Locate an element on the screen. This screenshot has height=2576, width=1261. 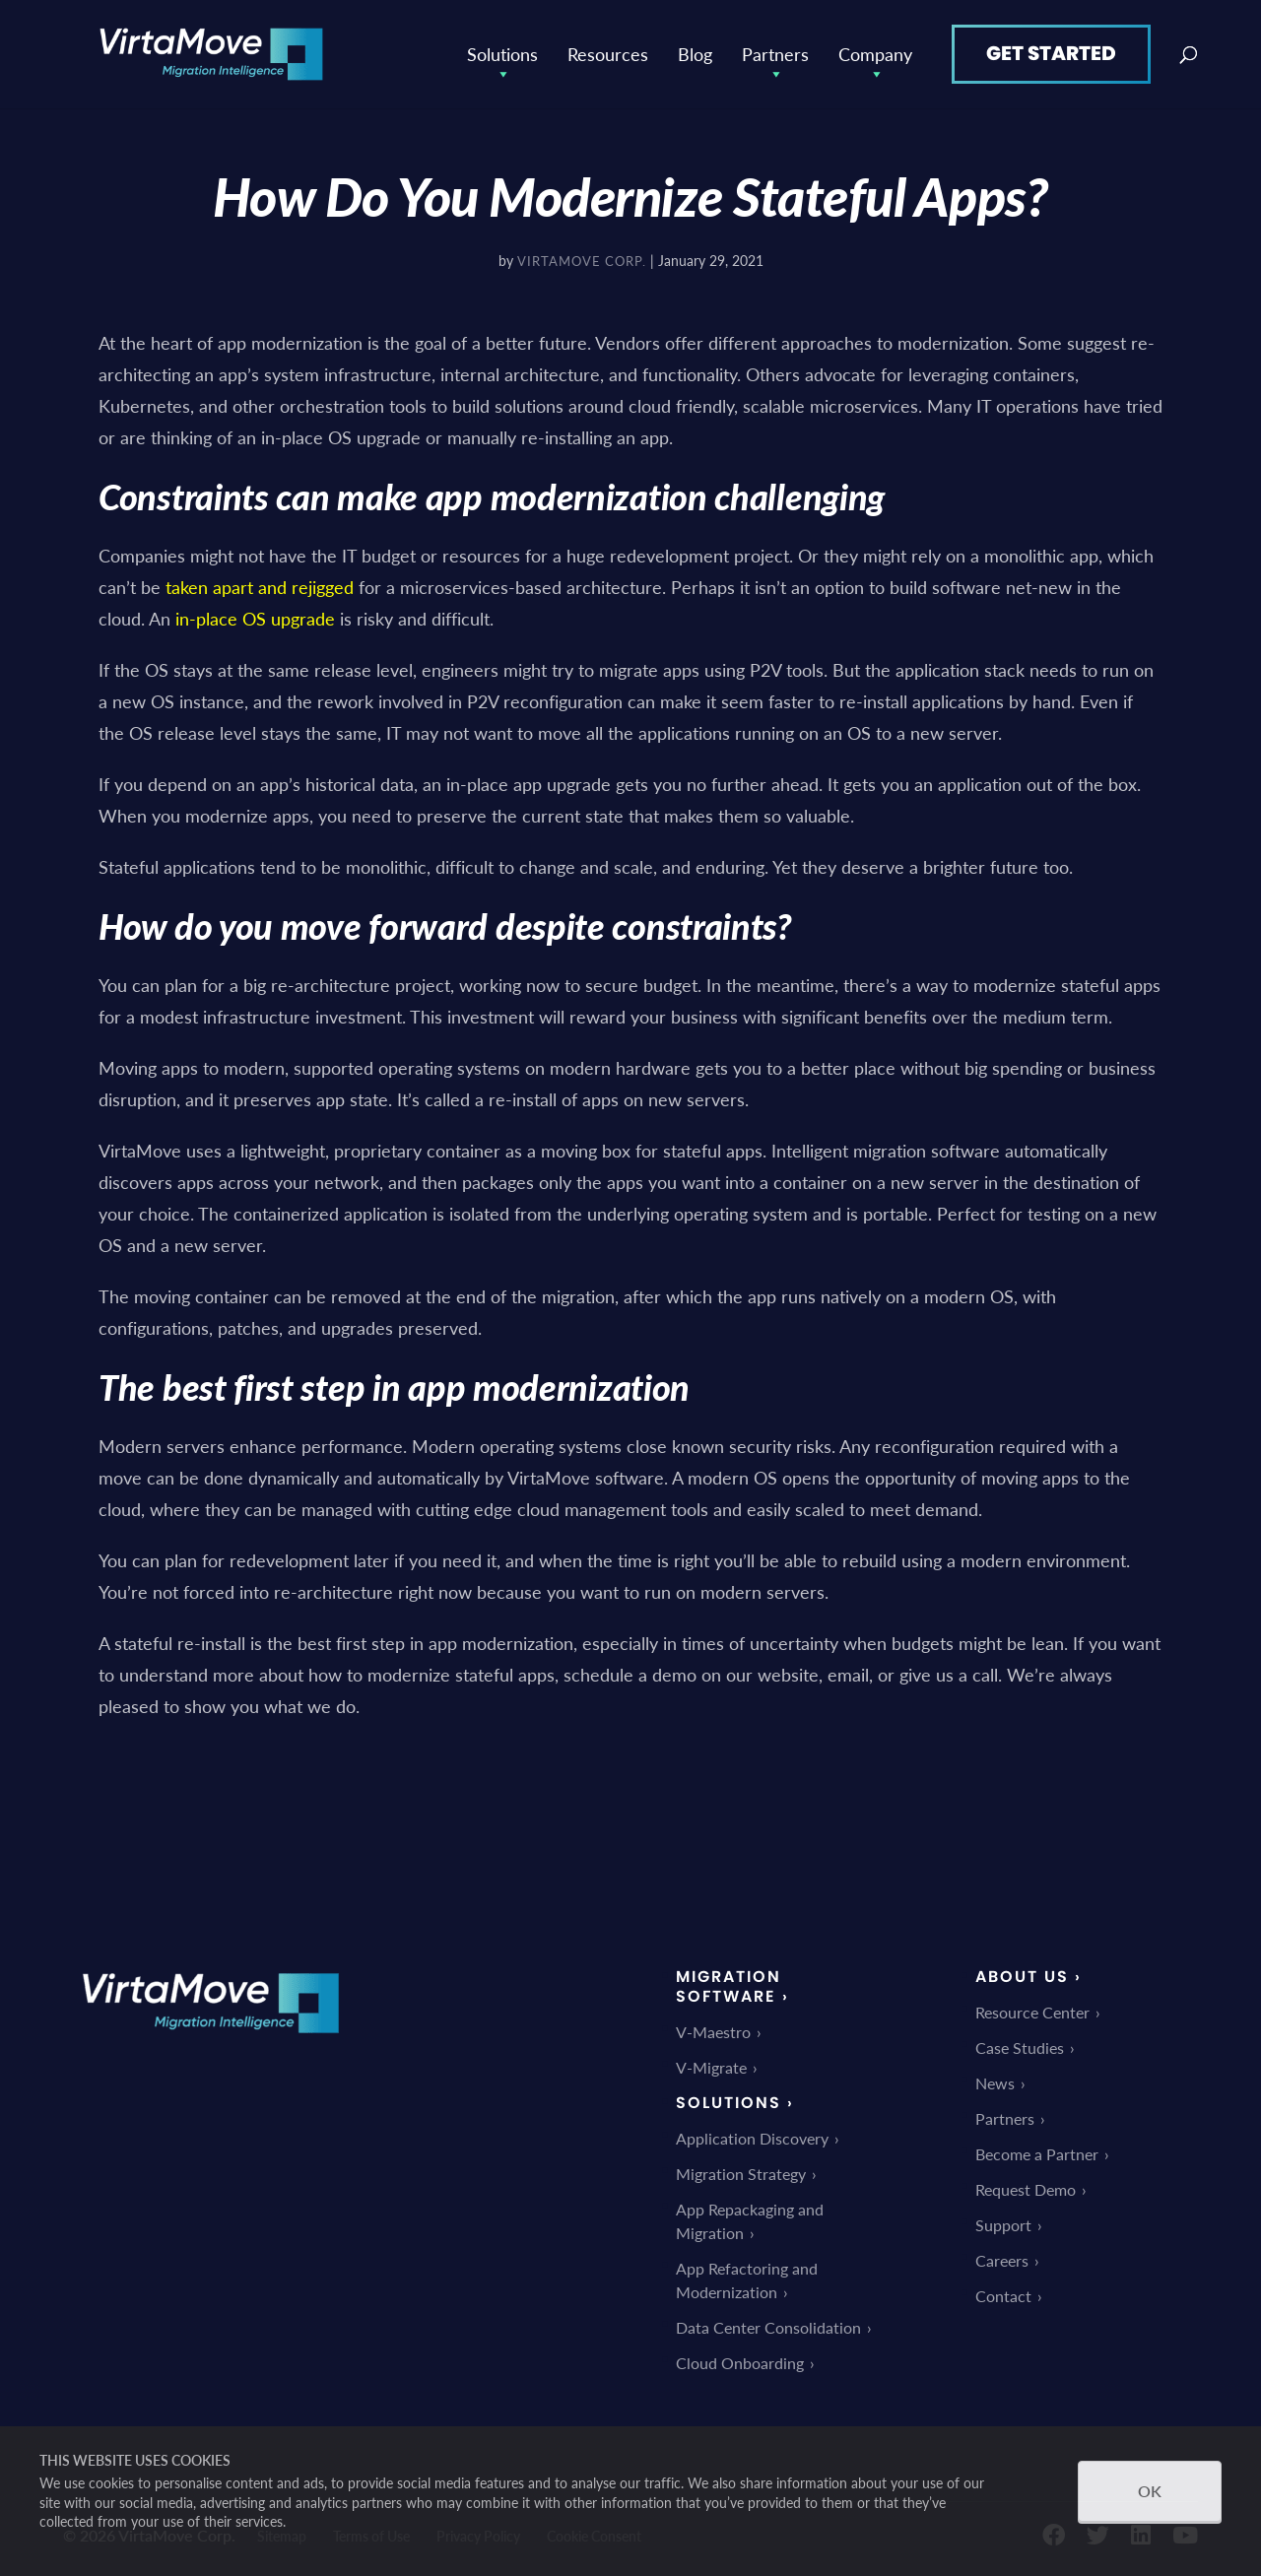
Careers is located at coordinates (1002, 2260).